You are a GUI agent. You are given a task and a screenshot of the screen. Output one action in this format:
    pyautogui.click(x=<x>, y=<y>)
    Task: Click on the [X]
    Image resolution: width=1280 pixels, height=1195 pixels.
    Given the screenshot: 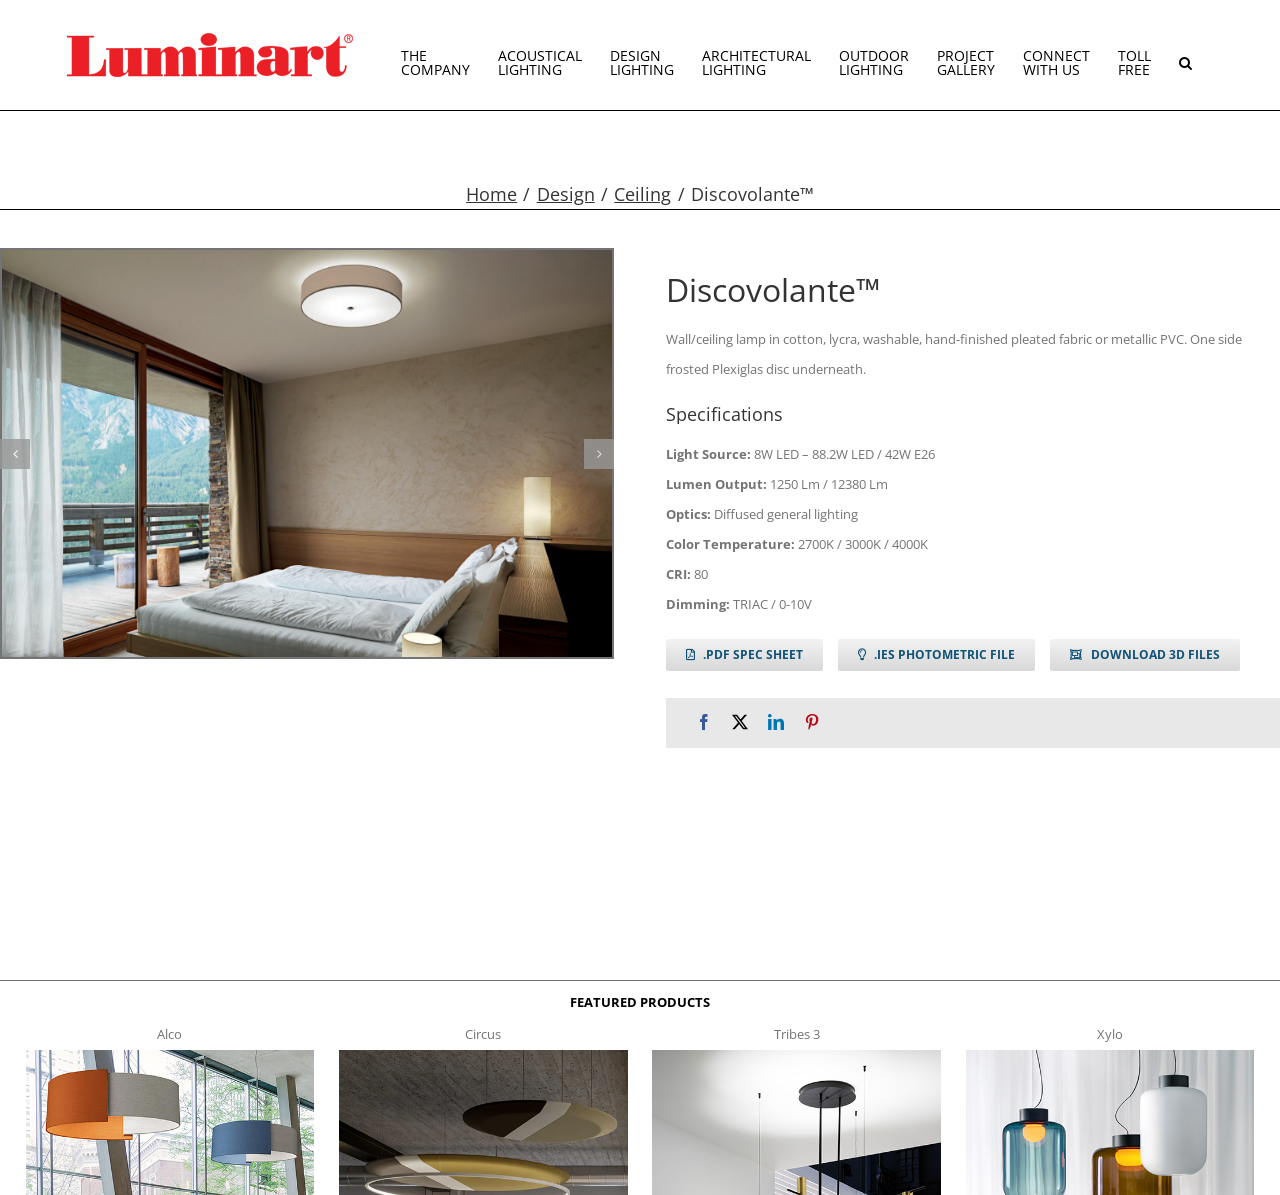 What is the action you would take?
    pyautogui.click(x=740, y=722)
    